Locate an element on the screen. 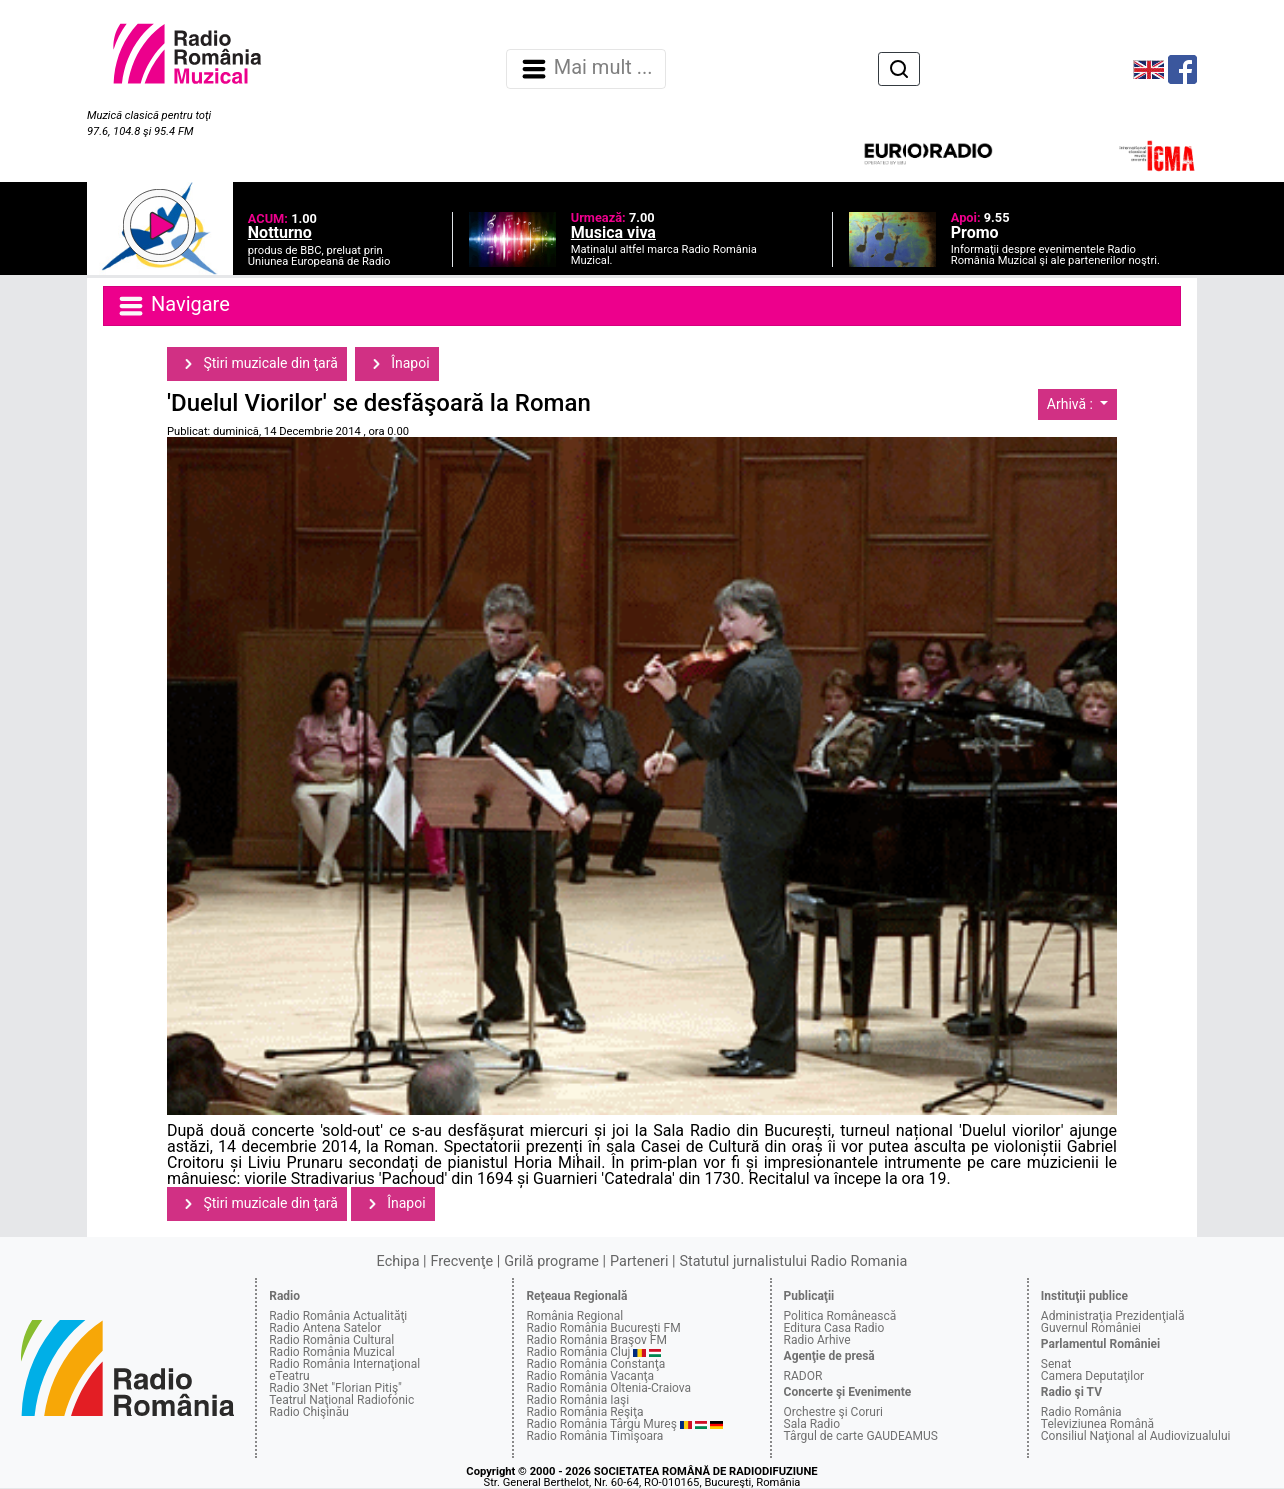  Senat is located at coordinates (1056, 1364).